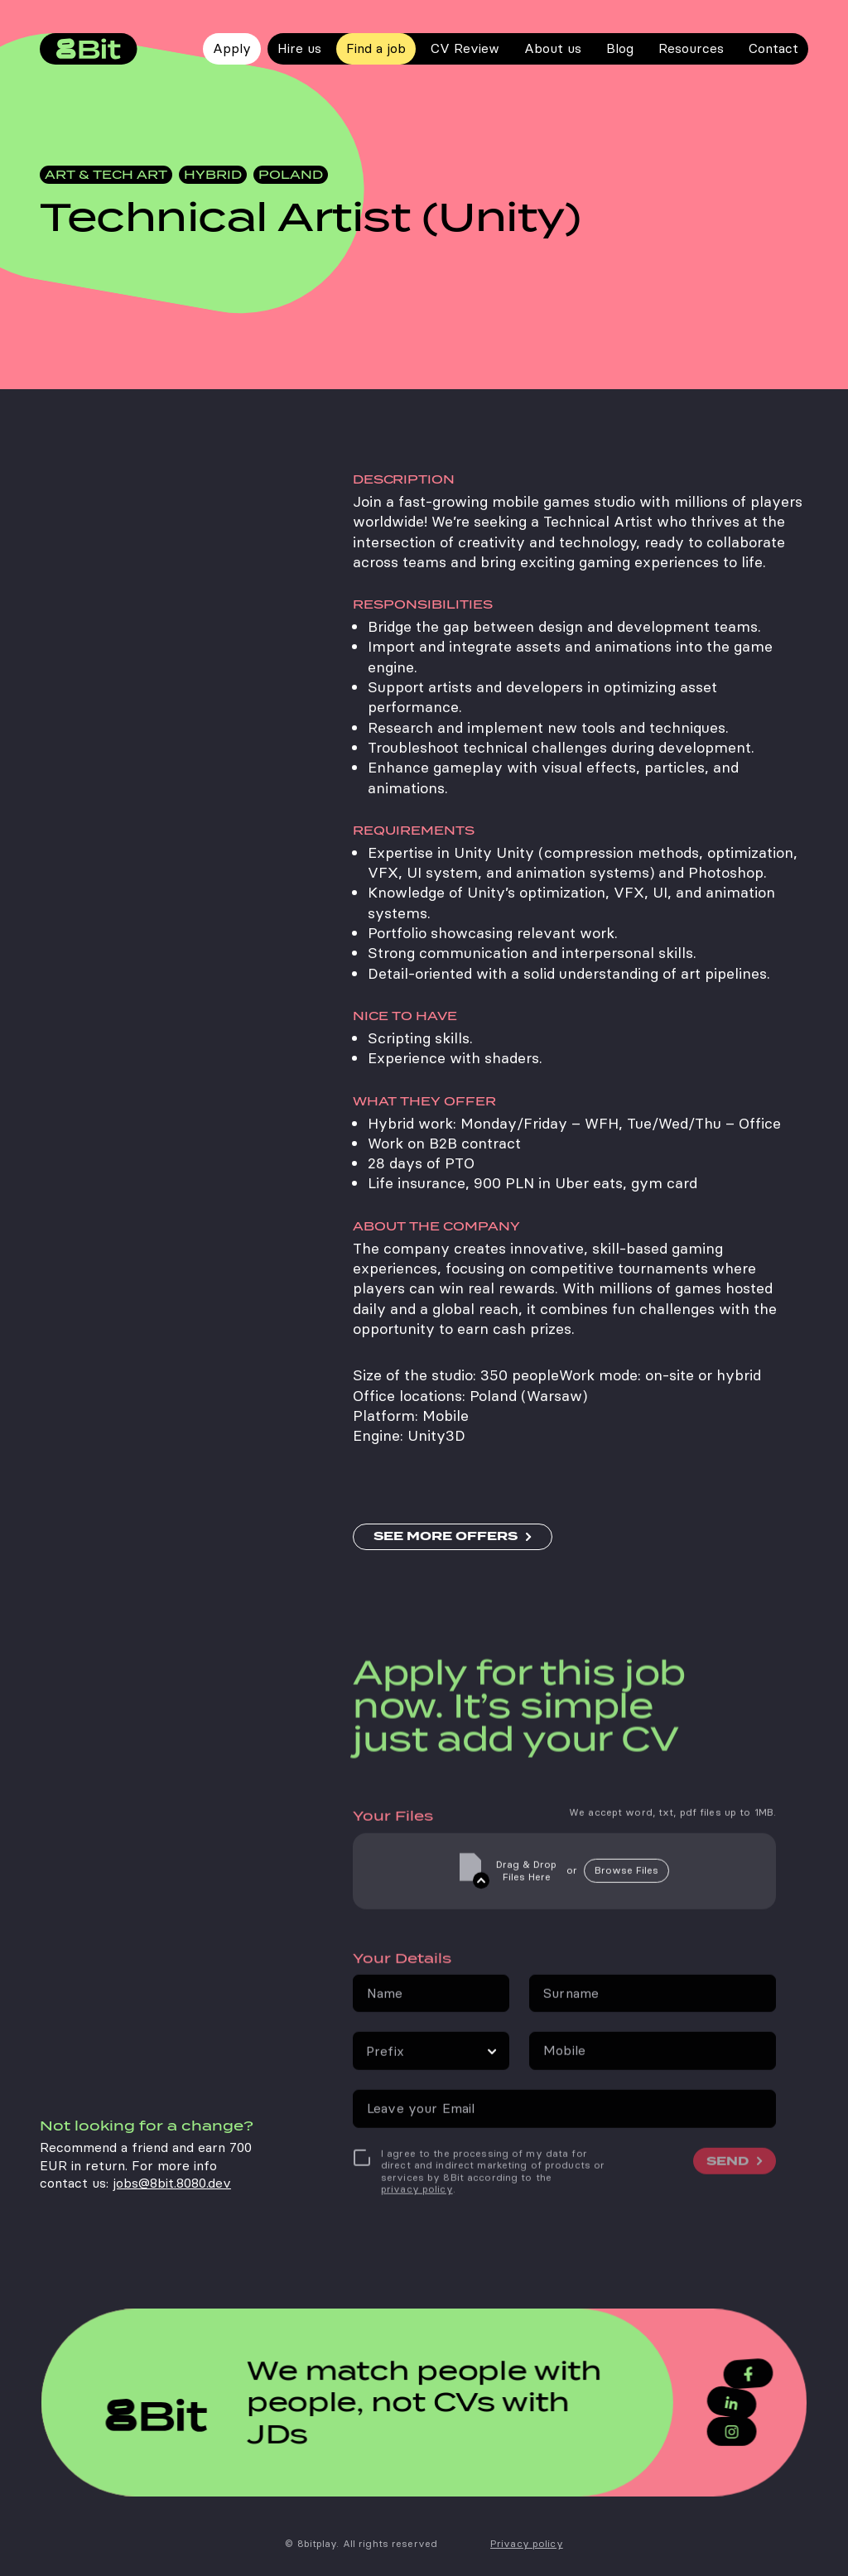 The width and height of the screenshot is (848, 2576). I want to click on Browse Files, so click(626, 1902).